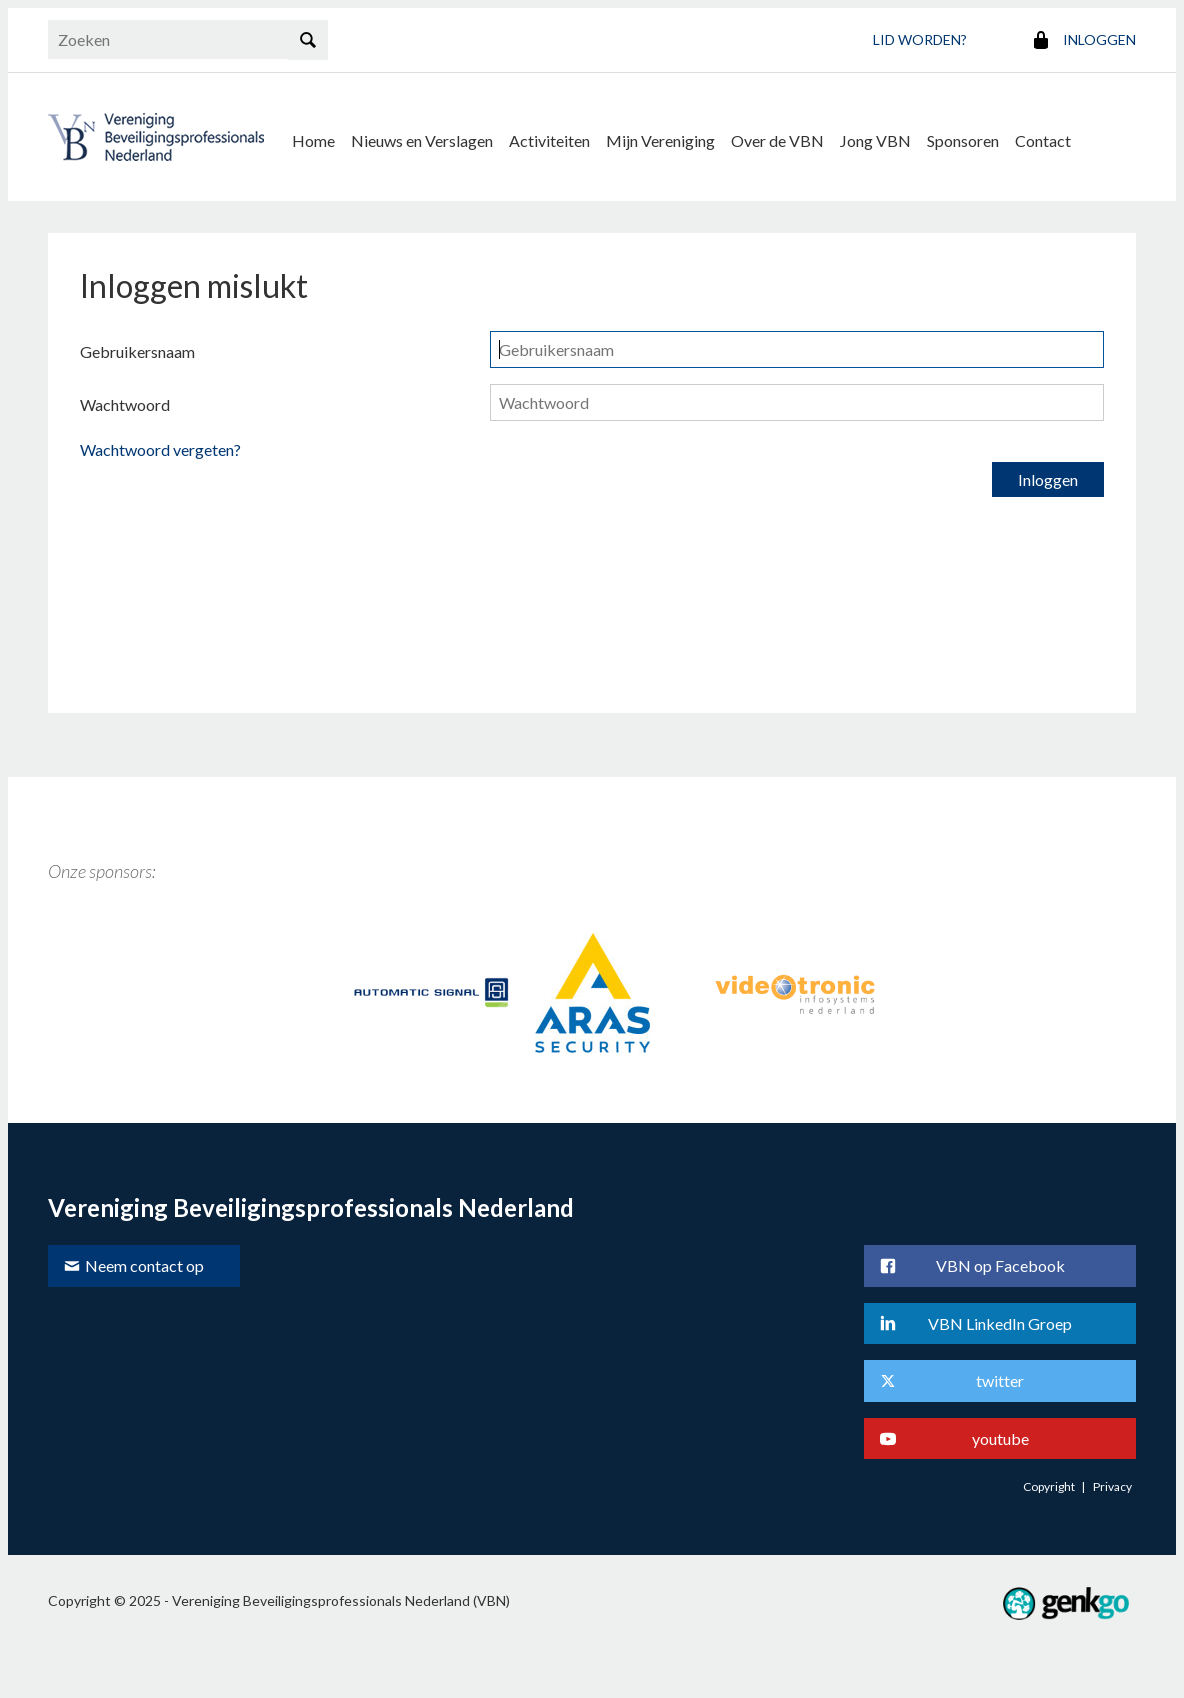  Describe the element at coordinates (1000, 1380) in the screenshot. I see `twitter` at that location.